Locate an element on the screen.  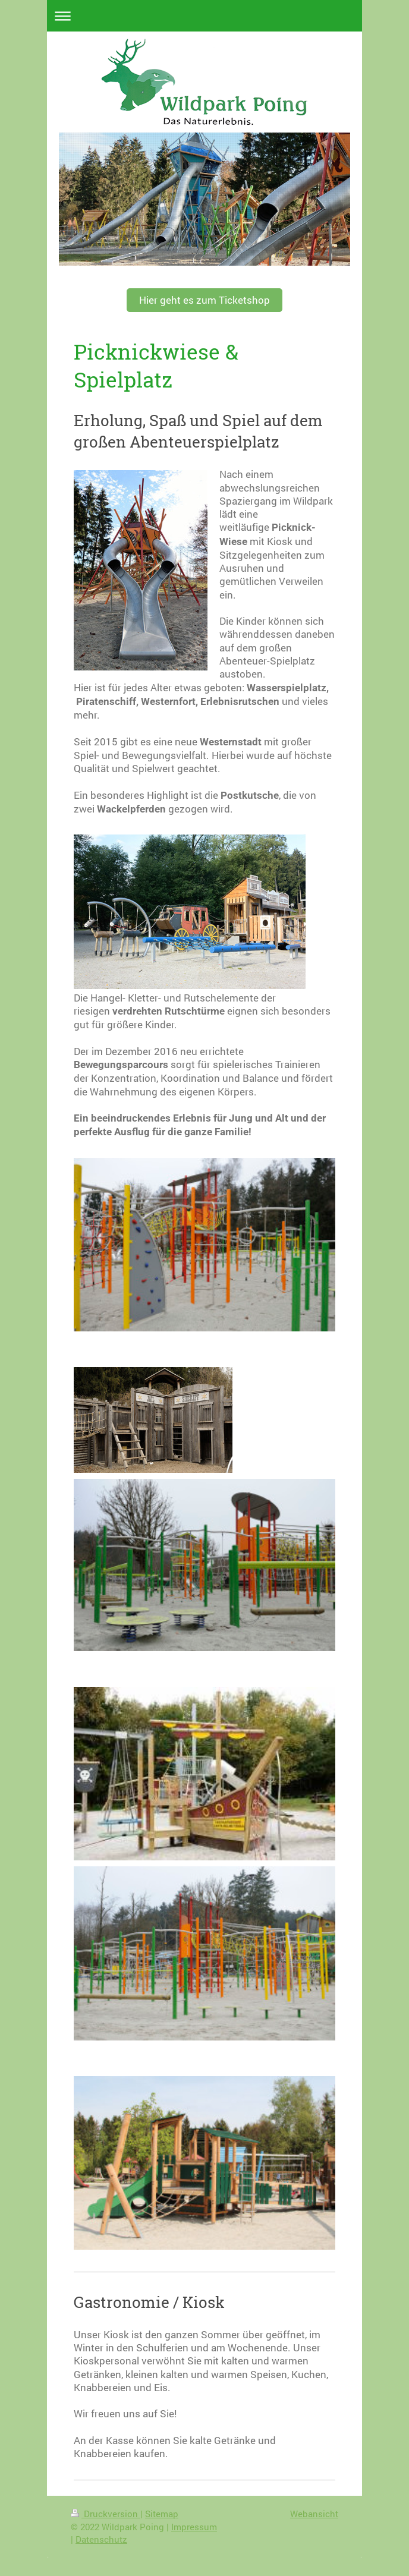
Hier geht es zum Ticketshop is located at coordinates (204, 300).